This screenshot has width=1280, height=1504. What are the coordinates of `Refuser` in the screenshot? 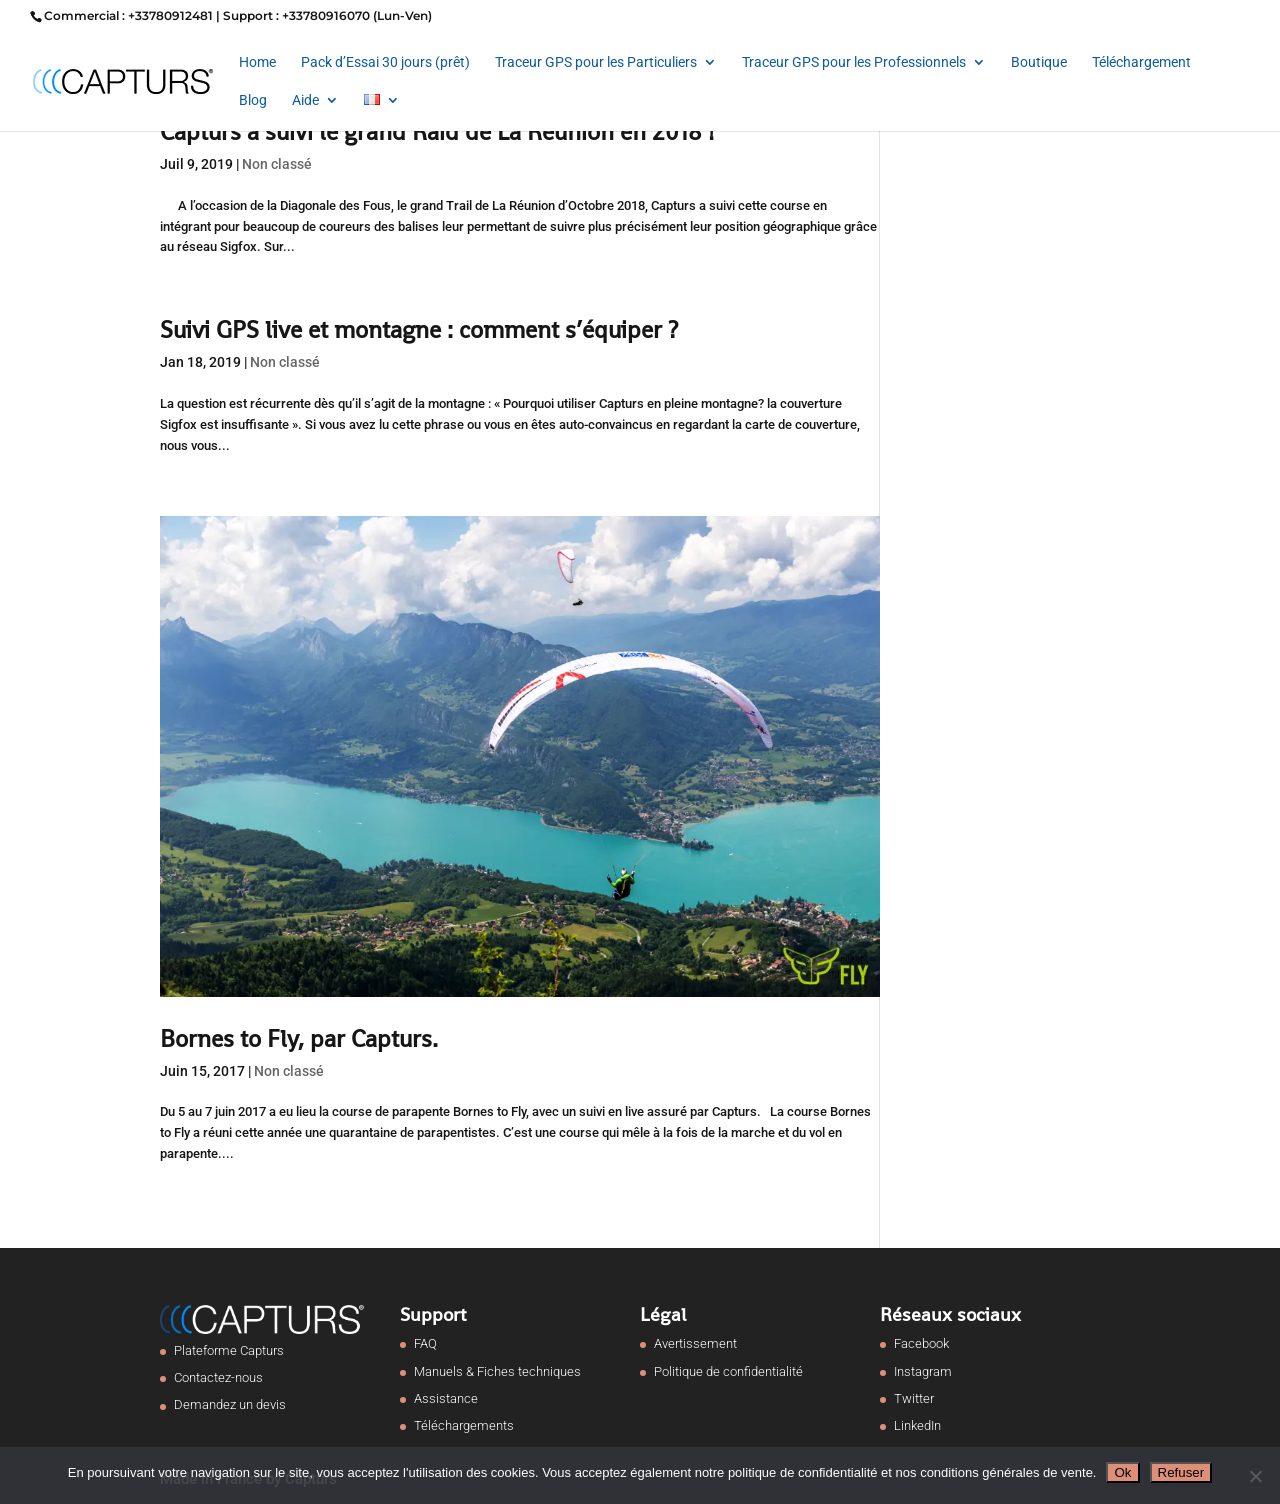 It's located at (1181, 1472).